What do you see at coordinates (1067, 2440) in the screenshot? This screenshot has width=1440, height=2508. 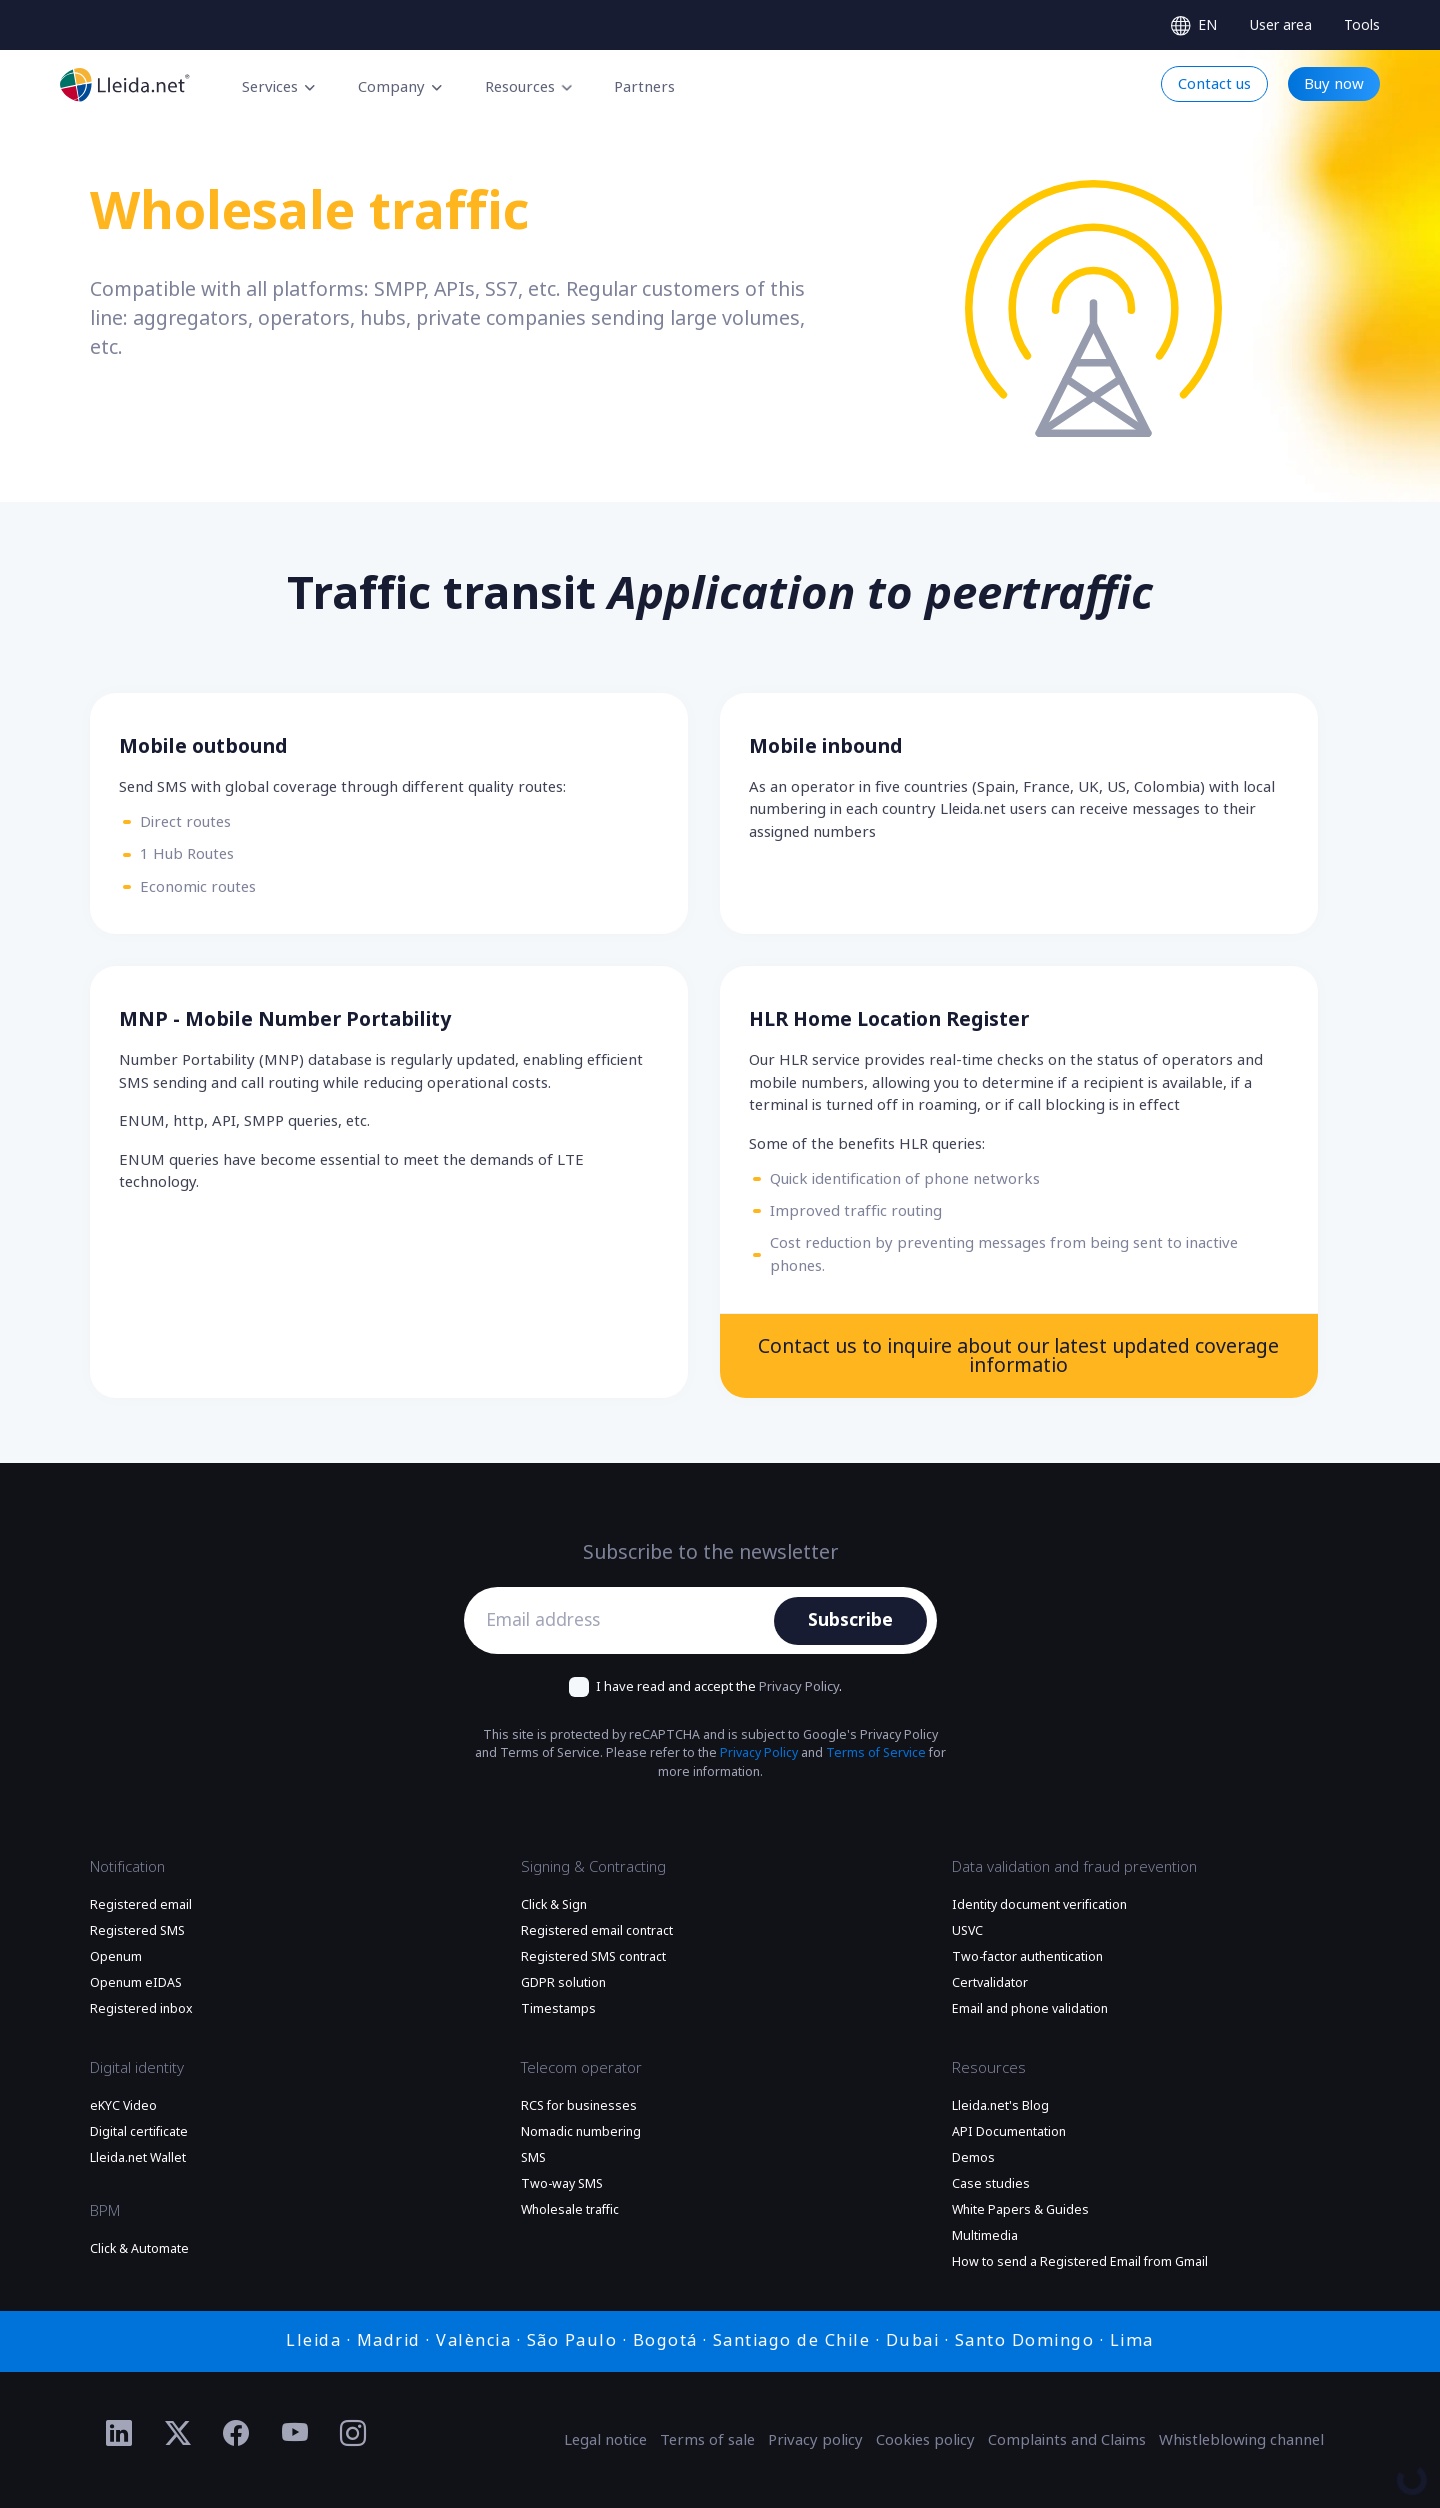 I see `Complaints and Claims` at bounding box center [1067, 2440].